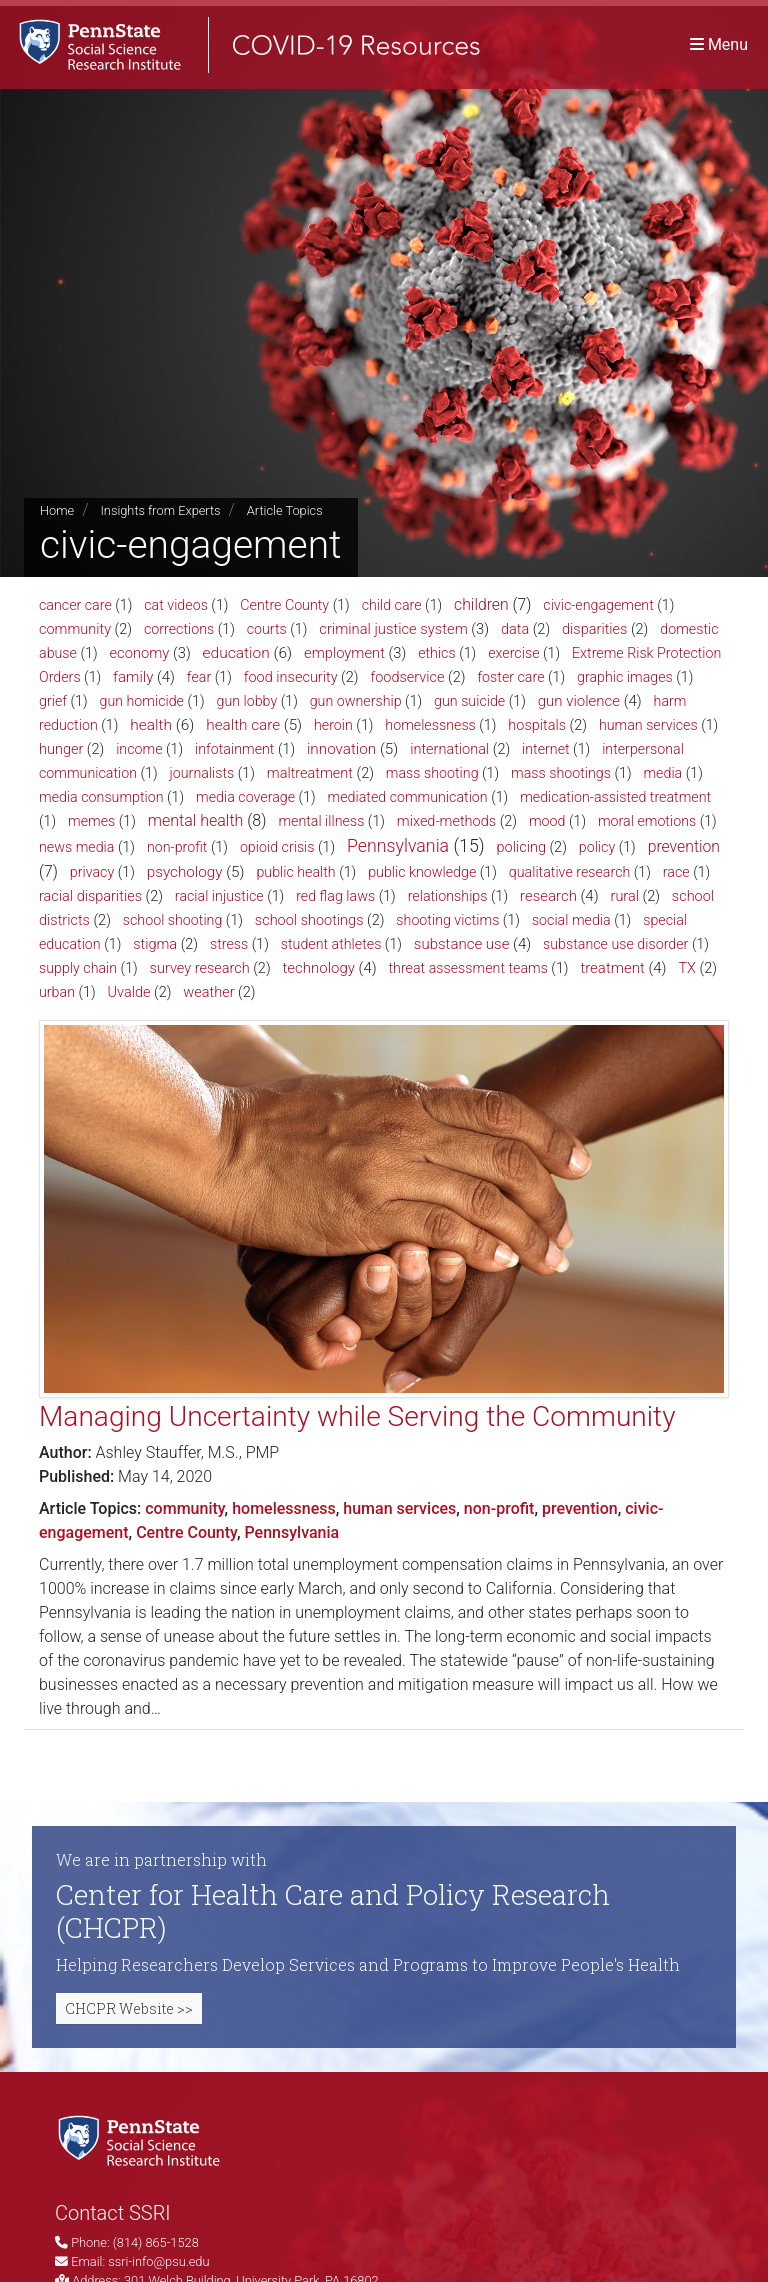 The image size is (768, 2282). What do you see at coordinates (57, 510) in the screenshot?
I see `Home` at bounding box center [57, 510].